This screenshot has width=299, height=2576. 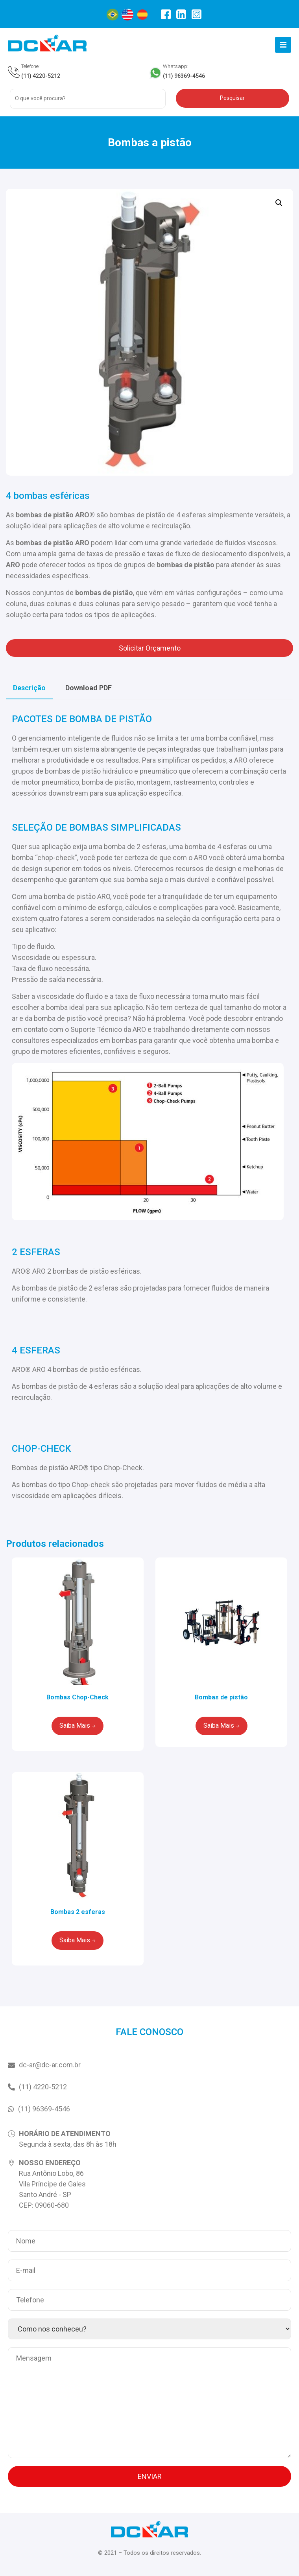 What do you see at coordinates (29, 688) in the screenshot?
I see `[tab]` at bounding box center [29, 688].